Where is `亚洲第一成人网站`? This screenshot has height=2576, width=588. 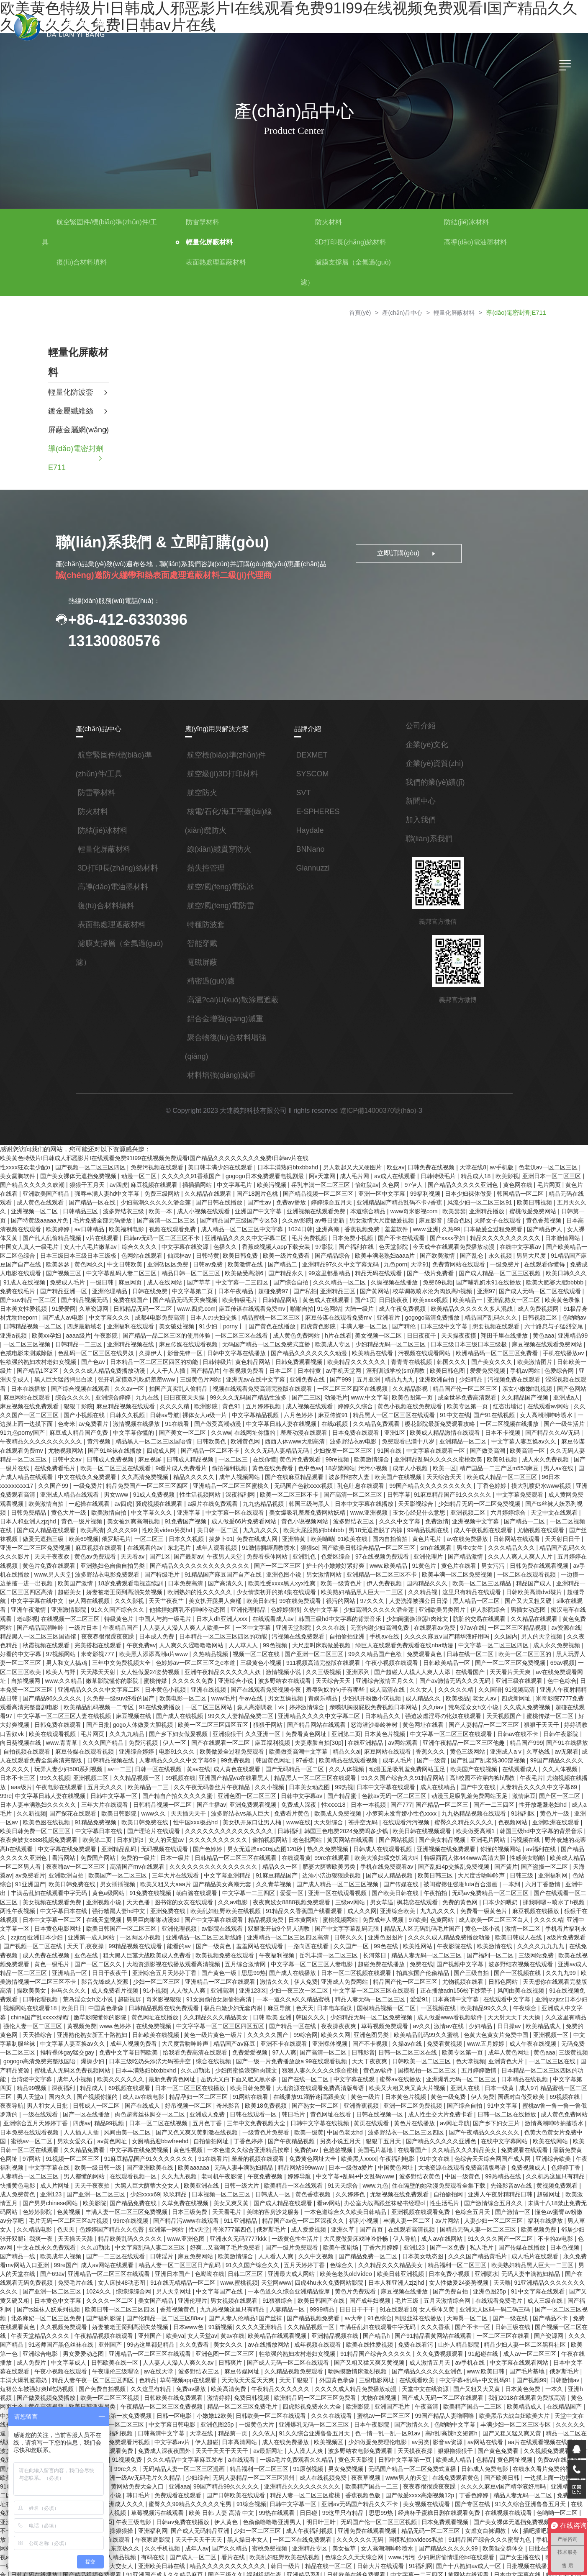
亚洲第一成人网站 is located at coordinates (509, 1885).